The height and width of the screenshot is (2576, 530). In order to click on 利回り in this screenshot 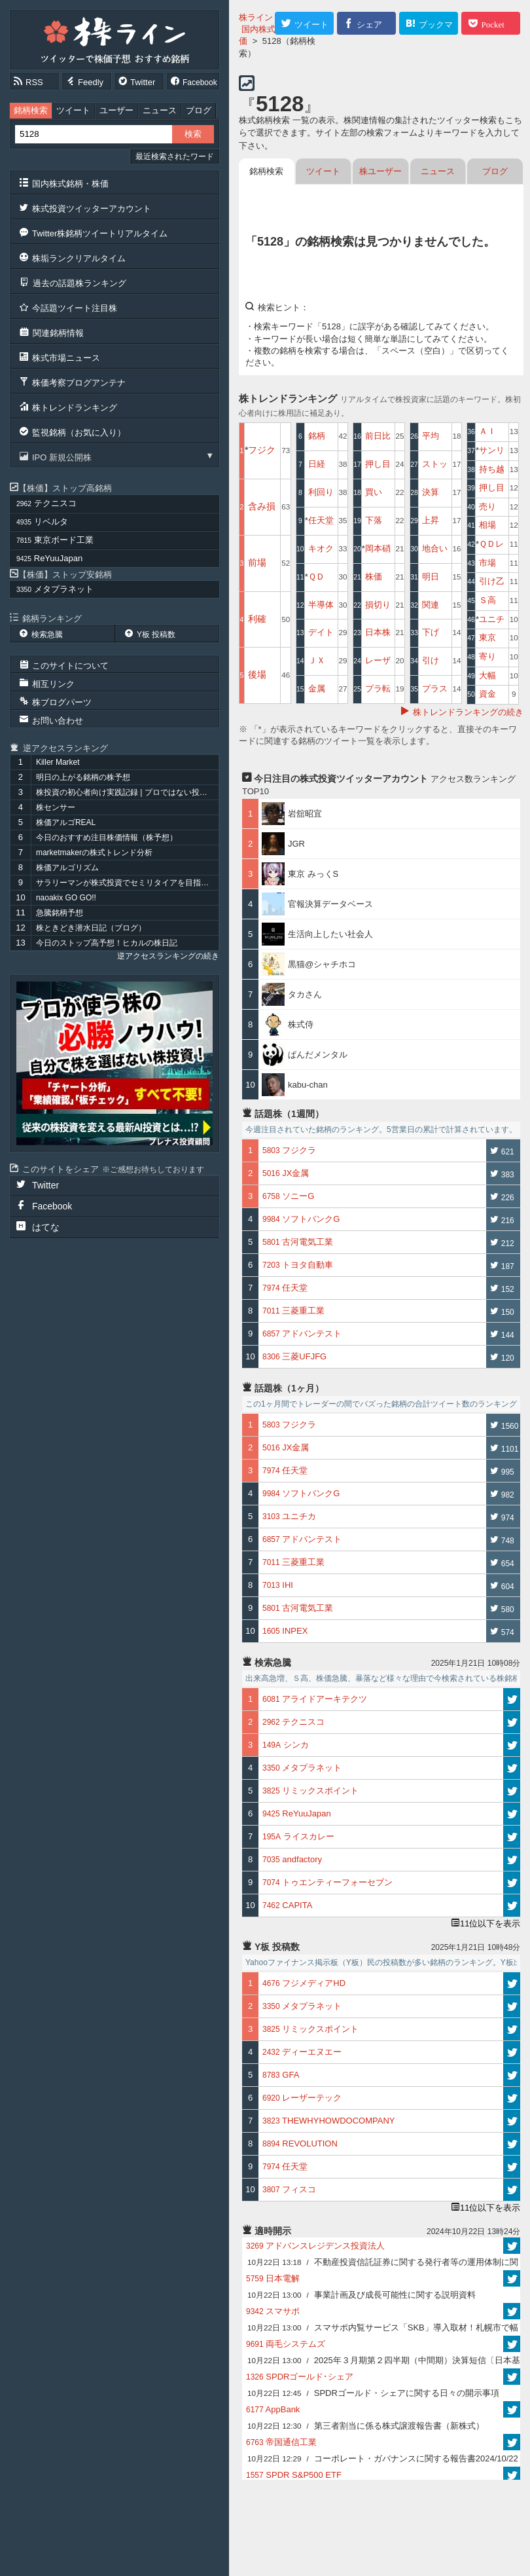, I will do `click(321, 492)`.